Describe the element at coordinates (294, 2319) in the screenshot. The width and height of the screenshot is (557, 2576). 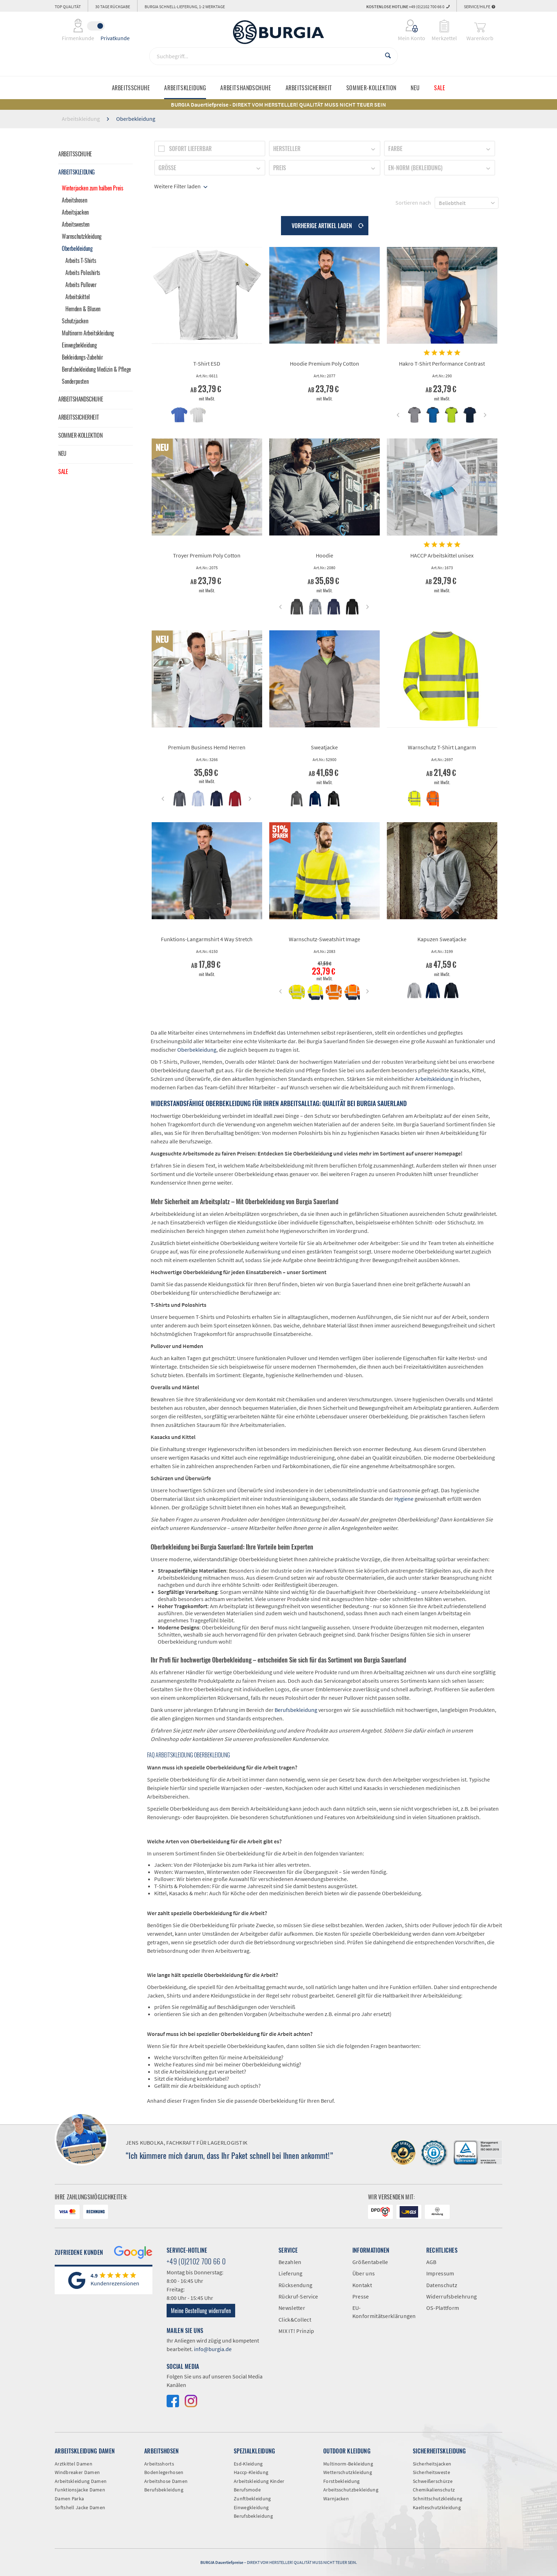
I see `Click&Collect` at that location.